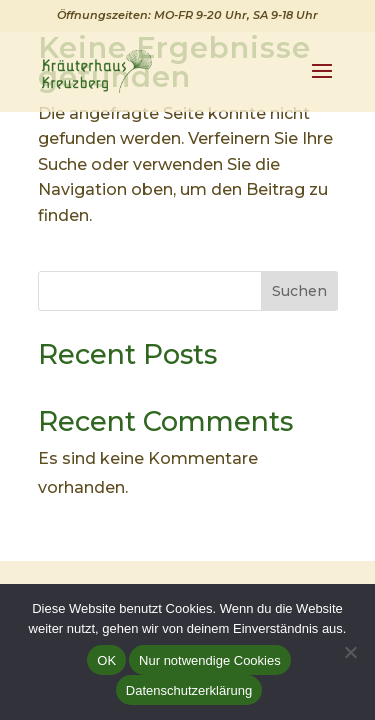  Describe the element at coordinates (299, 291) in the screenshot. I see `Suchen` at that location.